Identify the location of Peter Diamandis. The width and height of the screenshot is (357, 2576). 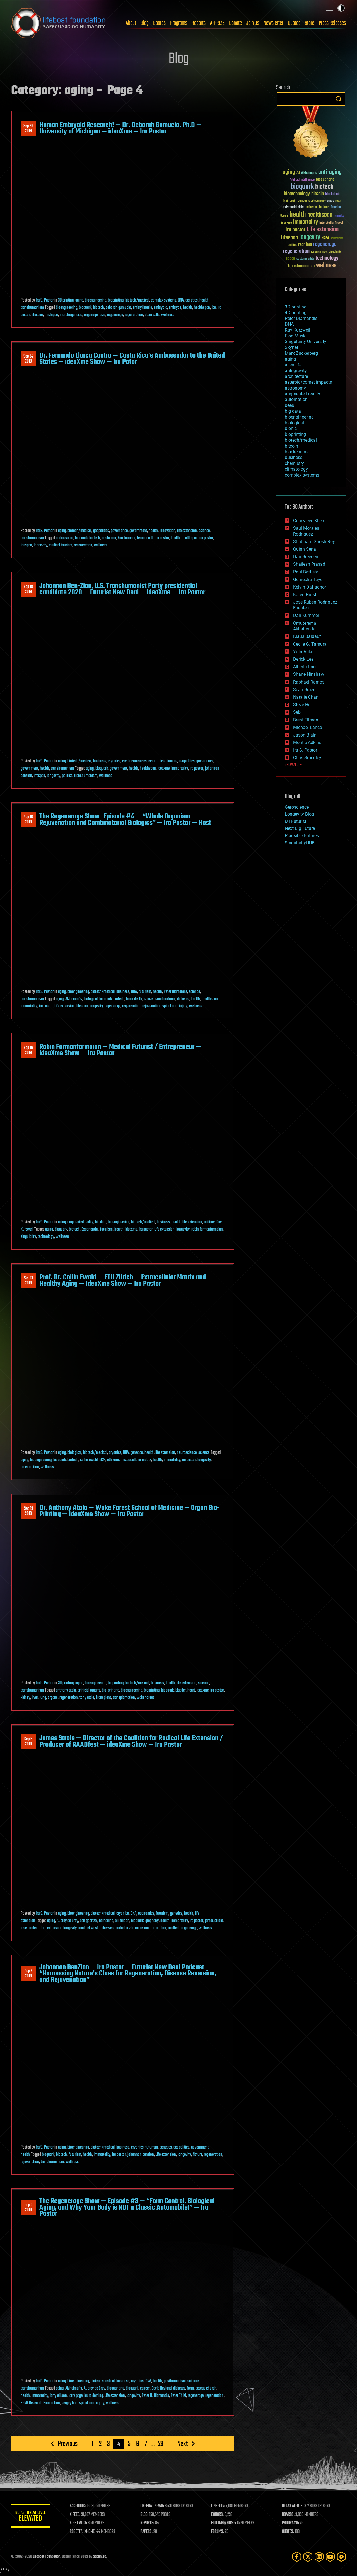
(175, 991).